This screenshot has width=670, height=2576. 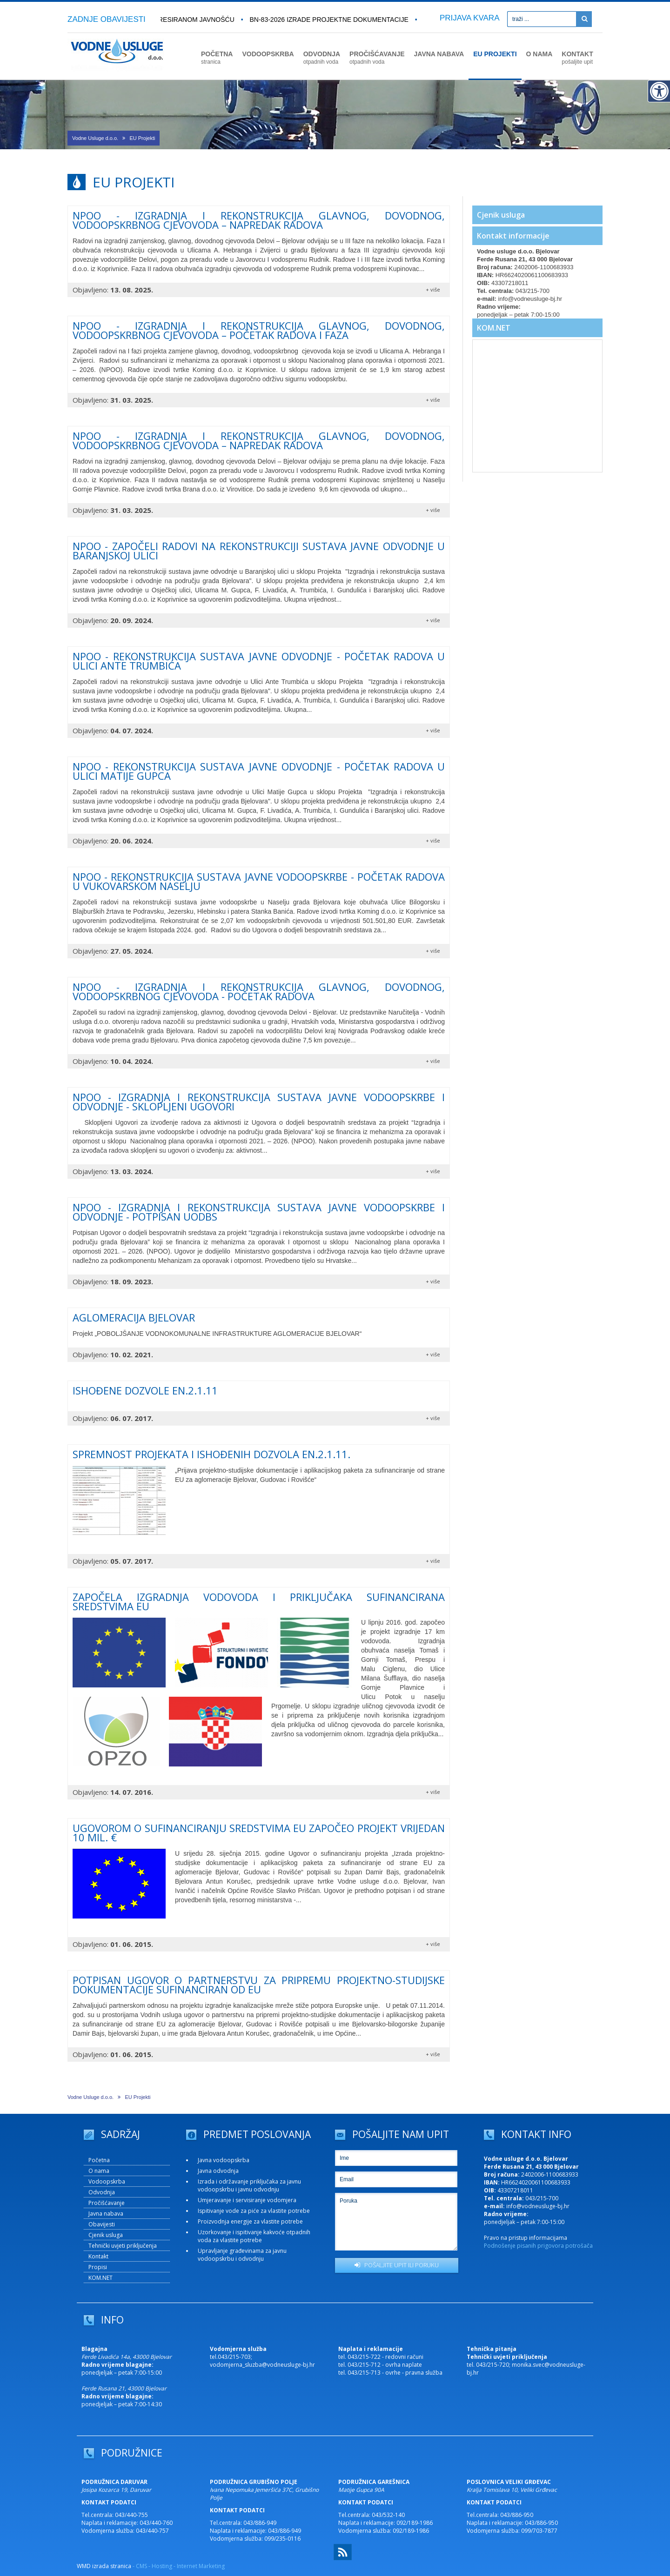 What do you see at coordinates (104, 2566) in the screenshot?
I see `WMD izrada stranica` at bounding box center [104, 2566].